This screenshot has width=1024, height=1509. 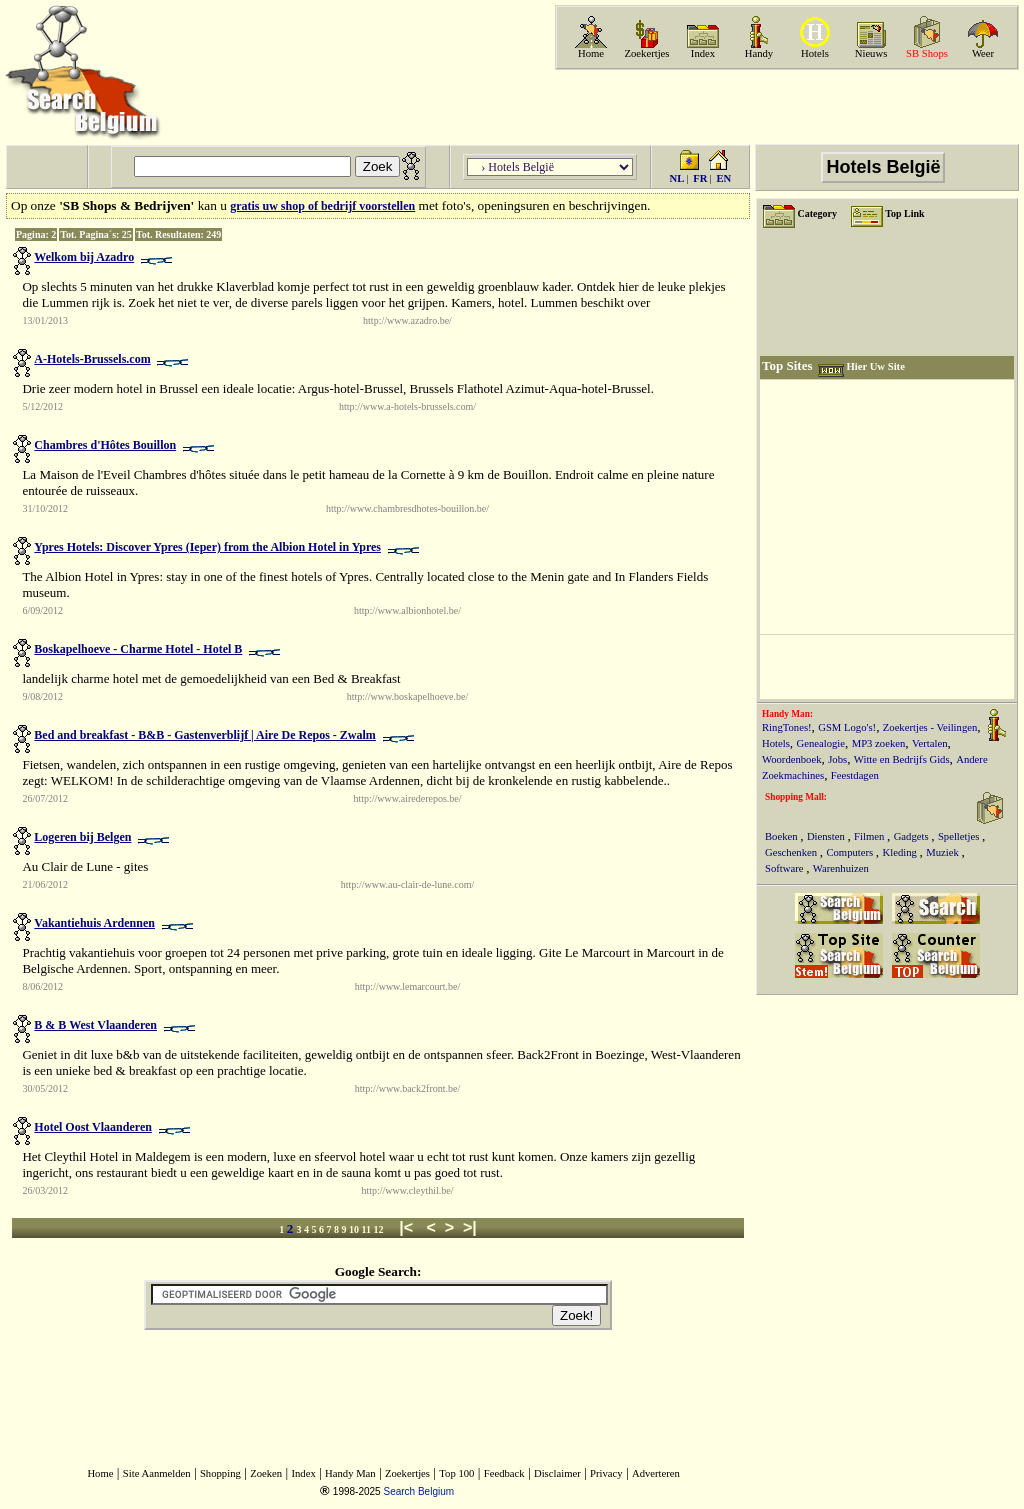 I want to click on Muziek, so click(x=943, y=852).